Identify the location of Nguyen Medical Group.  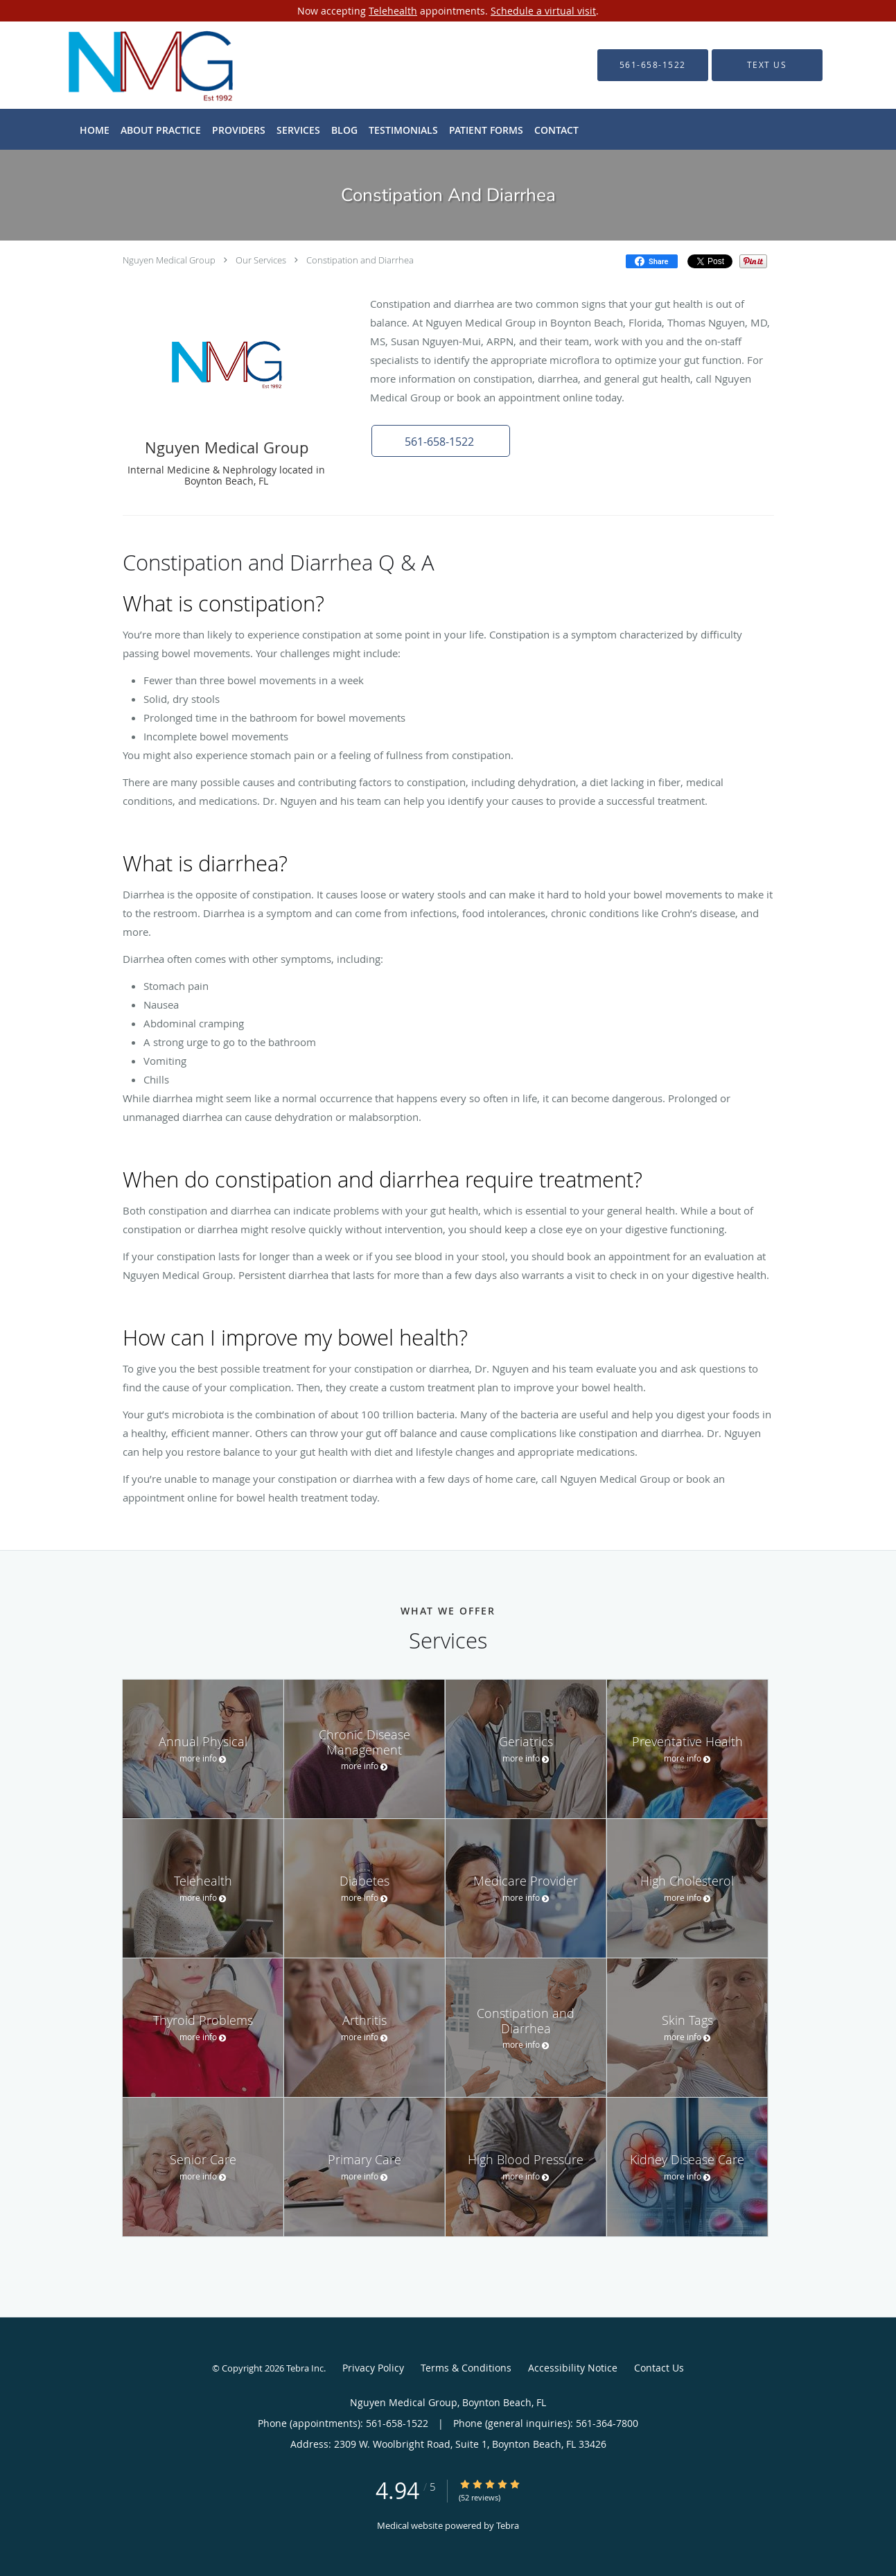
(169, 260).